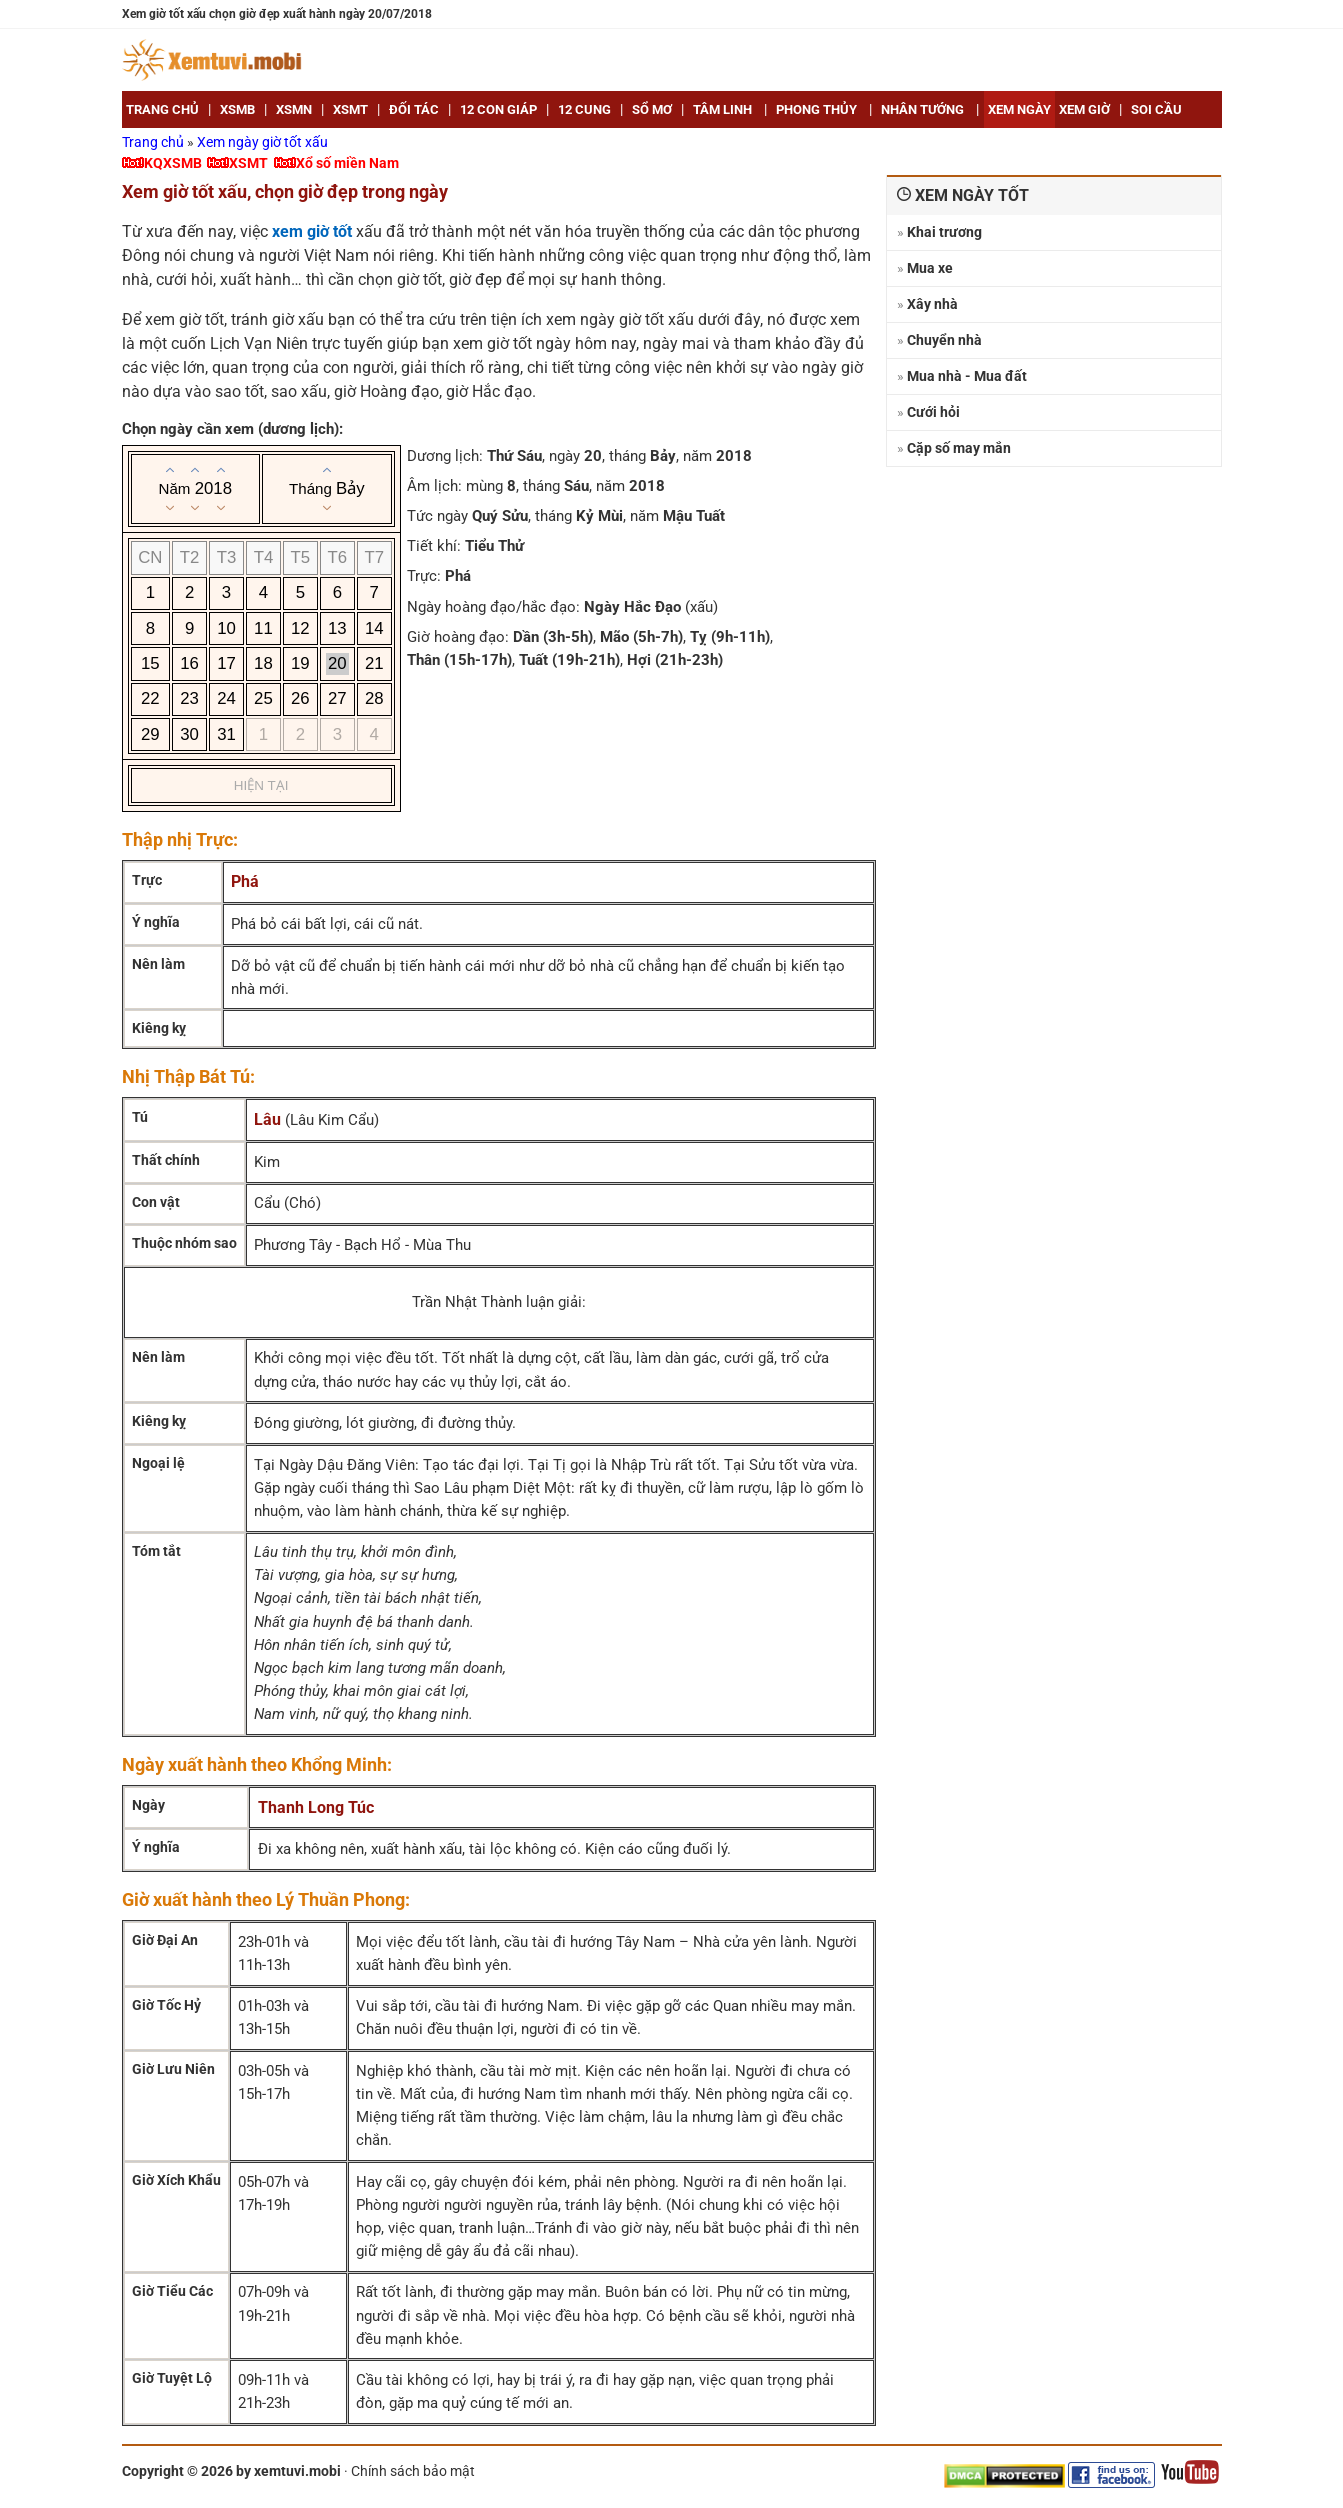  I want to click on Âm lịch:, so click(434, 486).